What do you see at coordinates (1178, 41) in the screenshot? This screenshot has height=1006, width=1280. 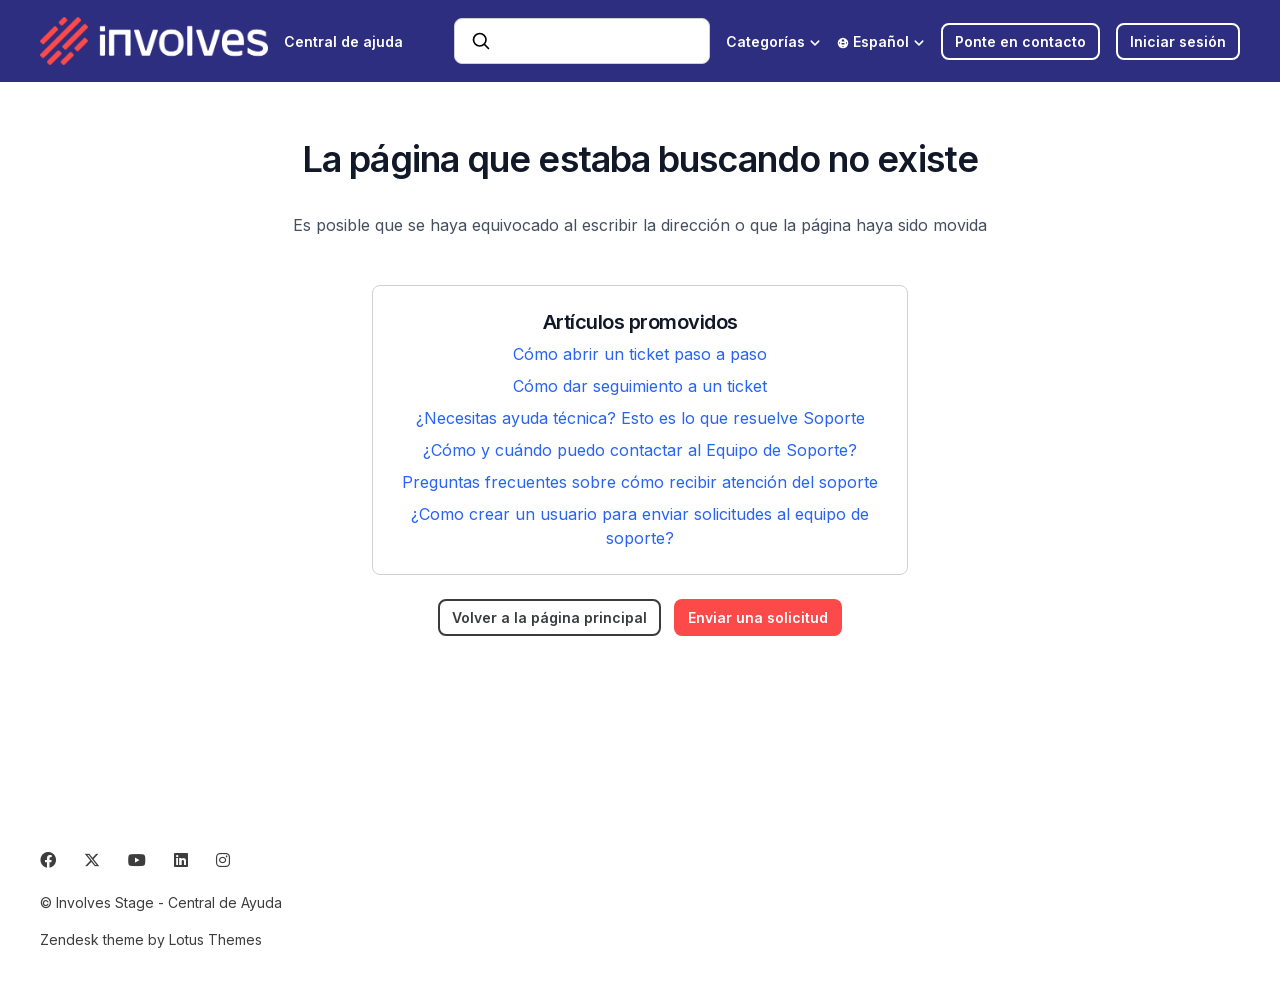 I see `Iniciar sesión [button]` at bounding box center [1178, 41].